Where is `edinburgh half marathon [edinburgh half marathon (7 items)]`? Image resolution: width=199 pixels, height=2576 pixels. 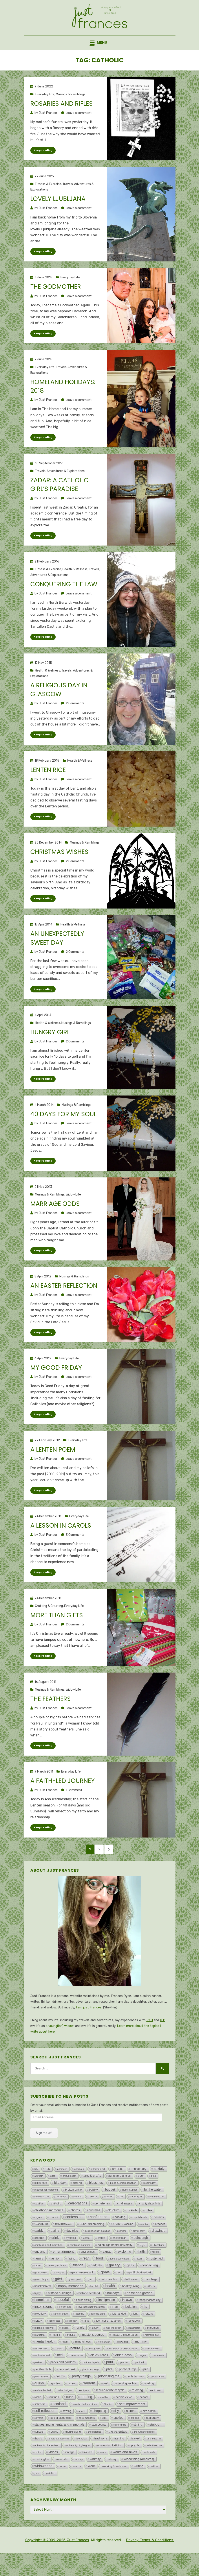 edinburgh half marathon [edinburgh half marathon (7 items)] is located at coordinates (49, 2267).